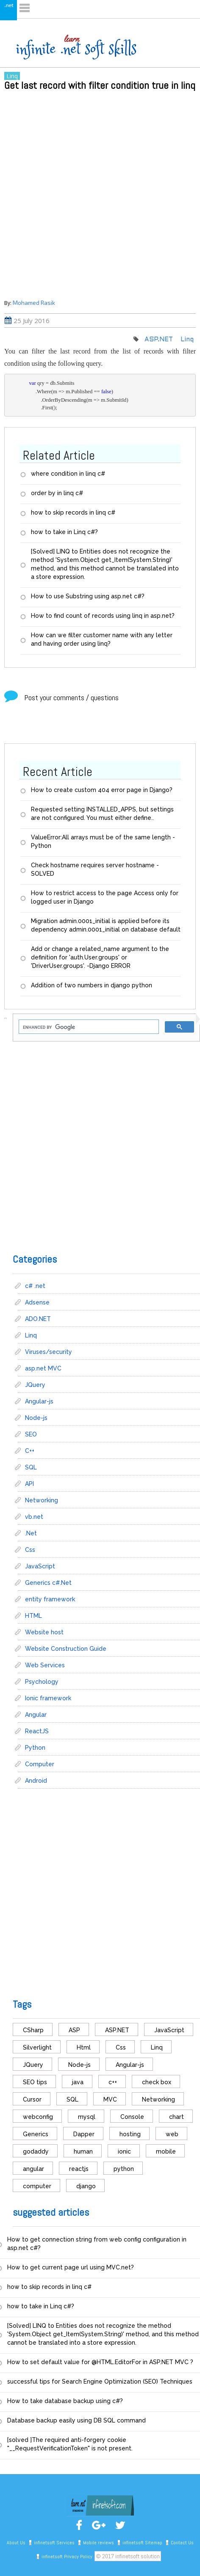 The image size is (200, 2576). I want to click on Silverlight, so click(37, 2047).